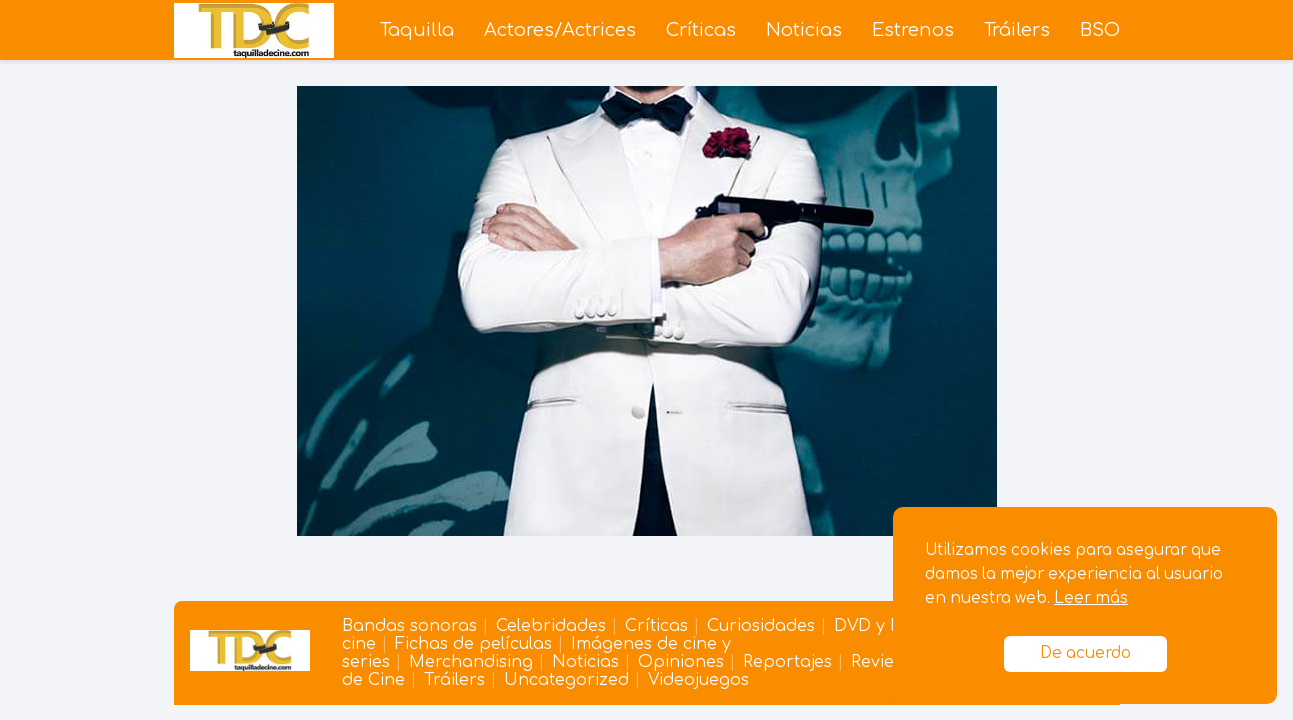 This screenshot has width=1293, height=720. Describe the element at coordinates (473, 644) in the screenshot. I see `Fichas de películas` at that location.